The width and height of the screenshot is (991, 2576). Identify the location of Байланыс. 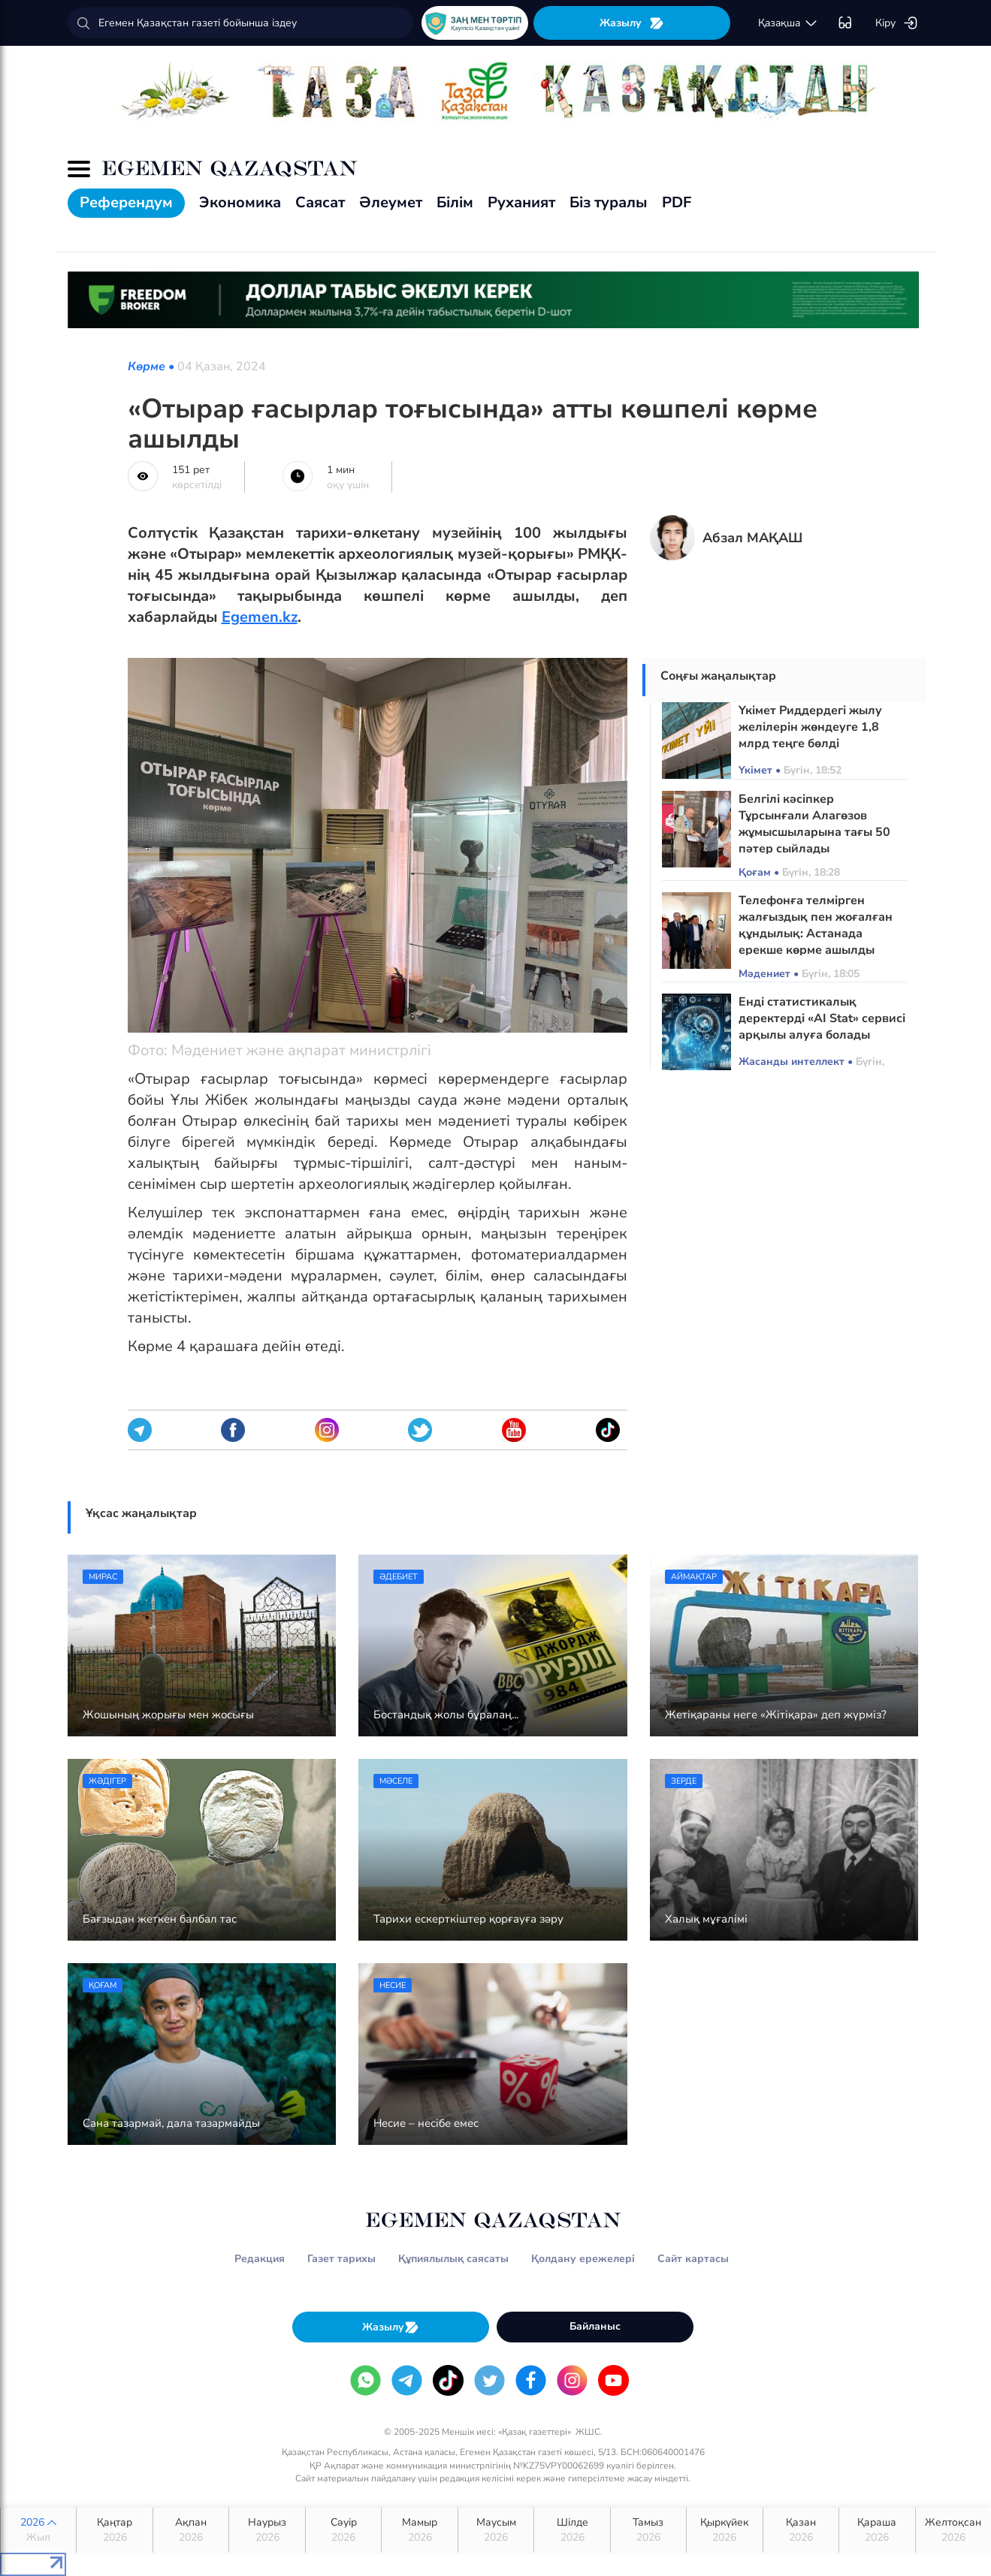
(595, 2326).